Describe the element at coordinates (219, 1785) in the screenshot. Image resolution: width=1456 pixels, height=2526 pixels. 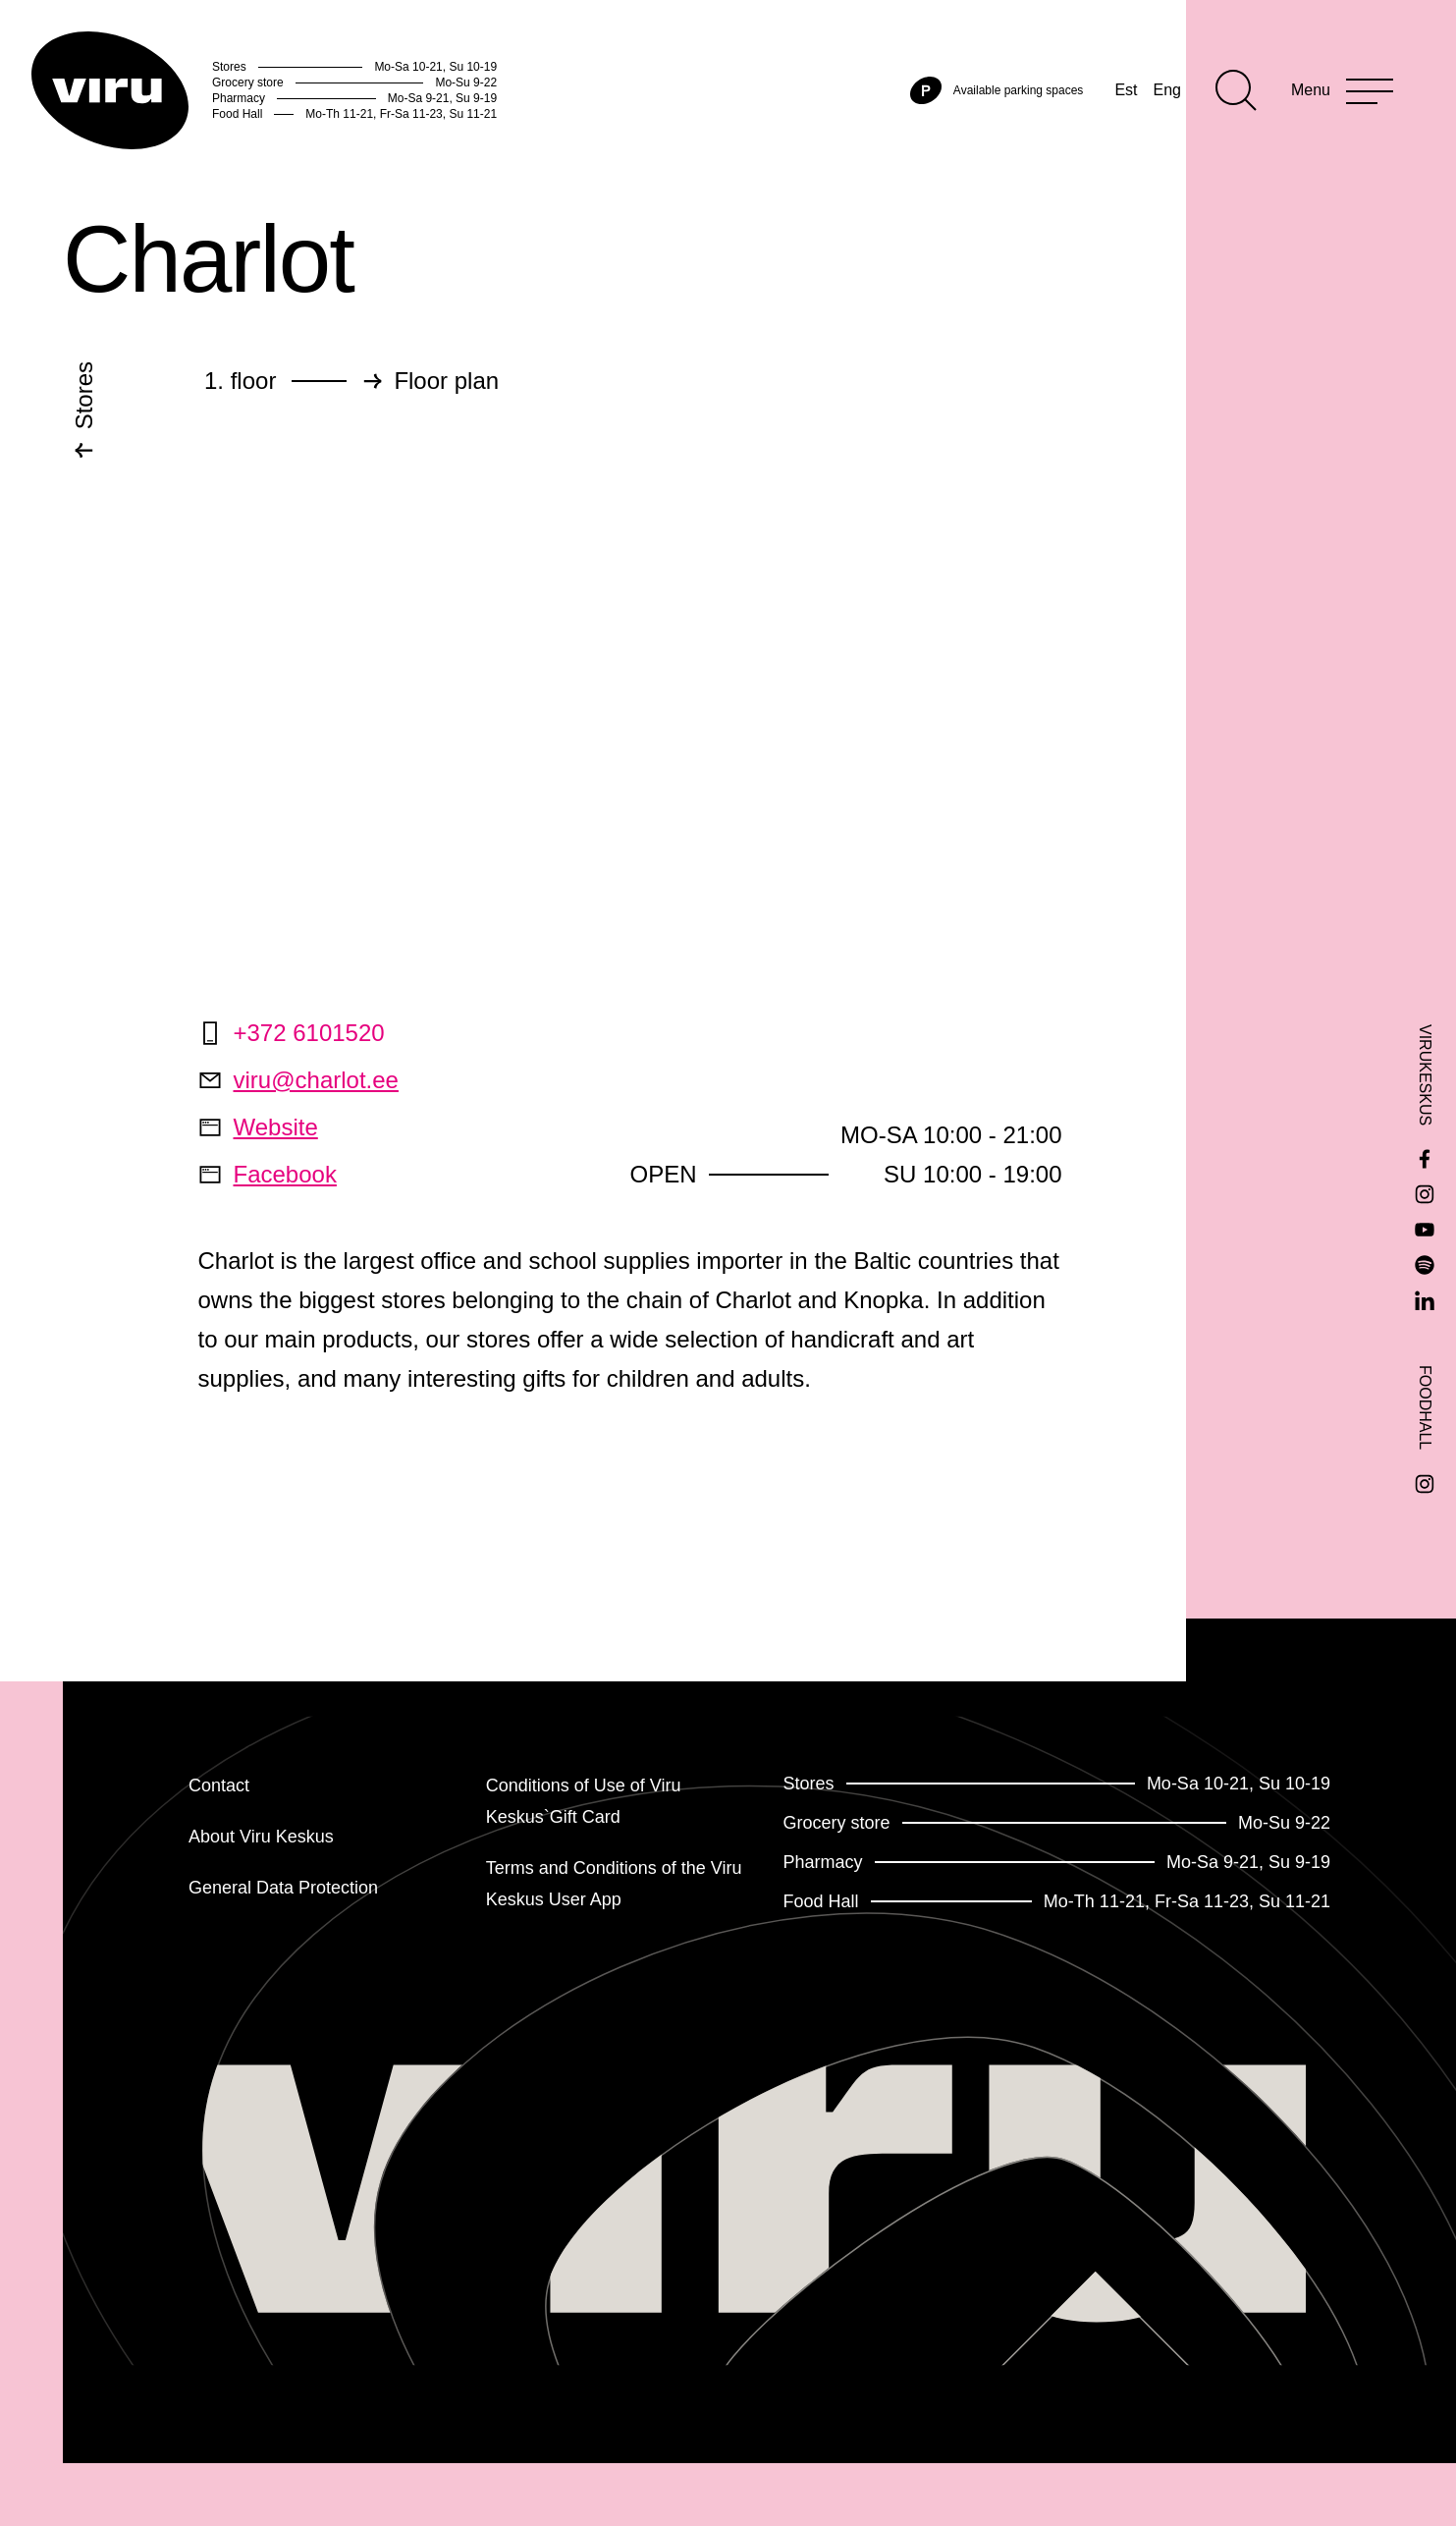
I see `Contact` at that location.